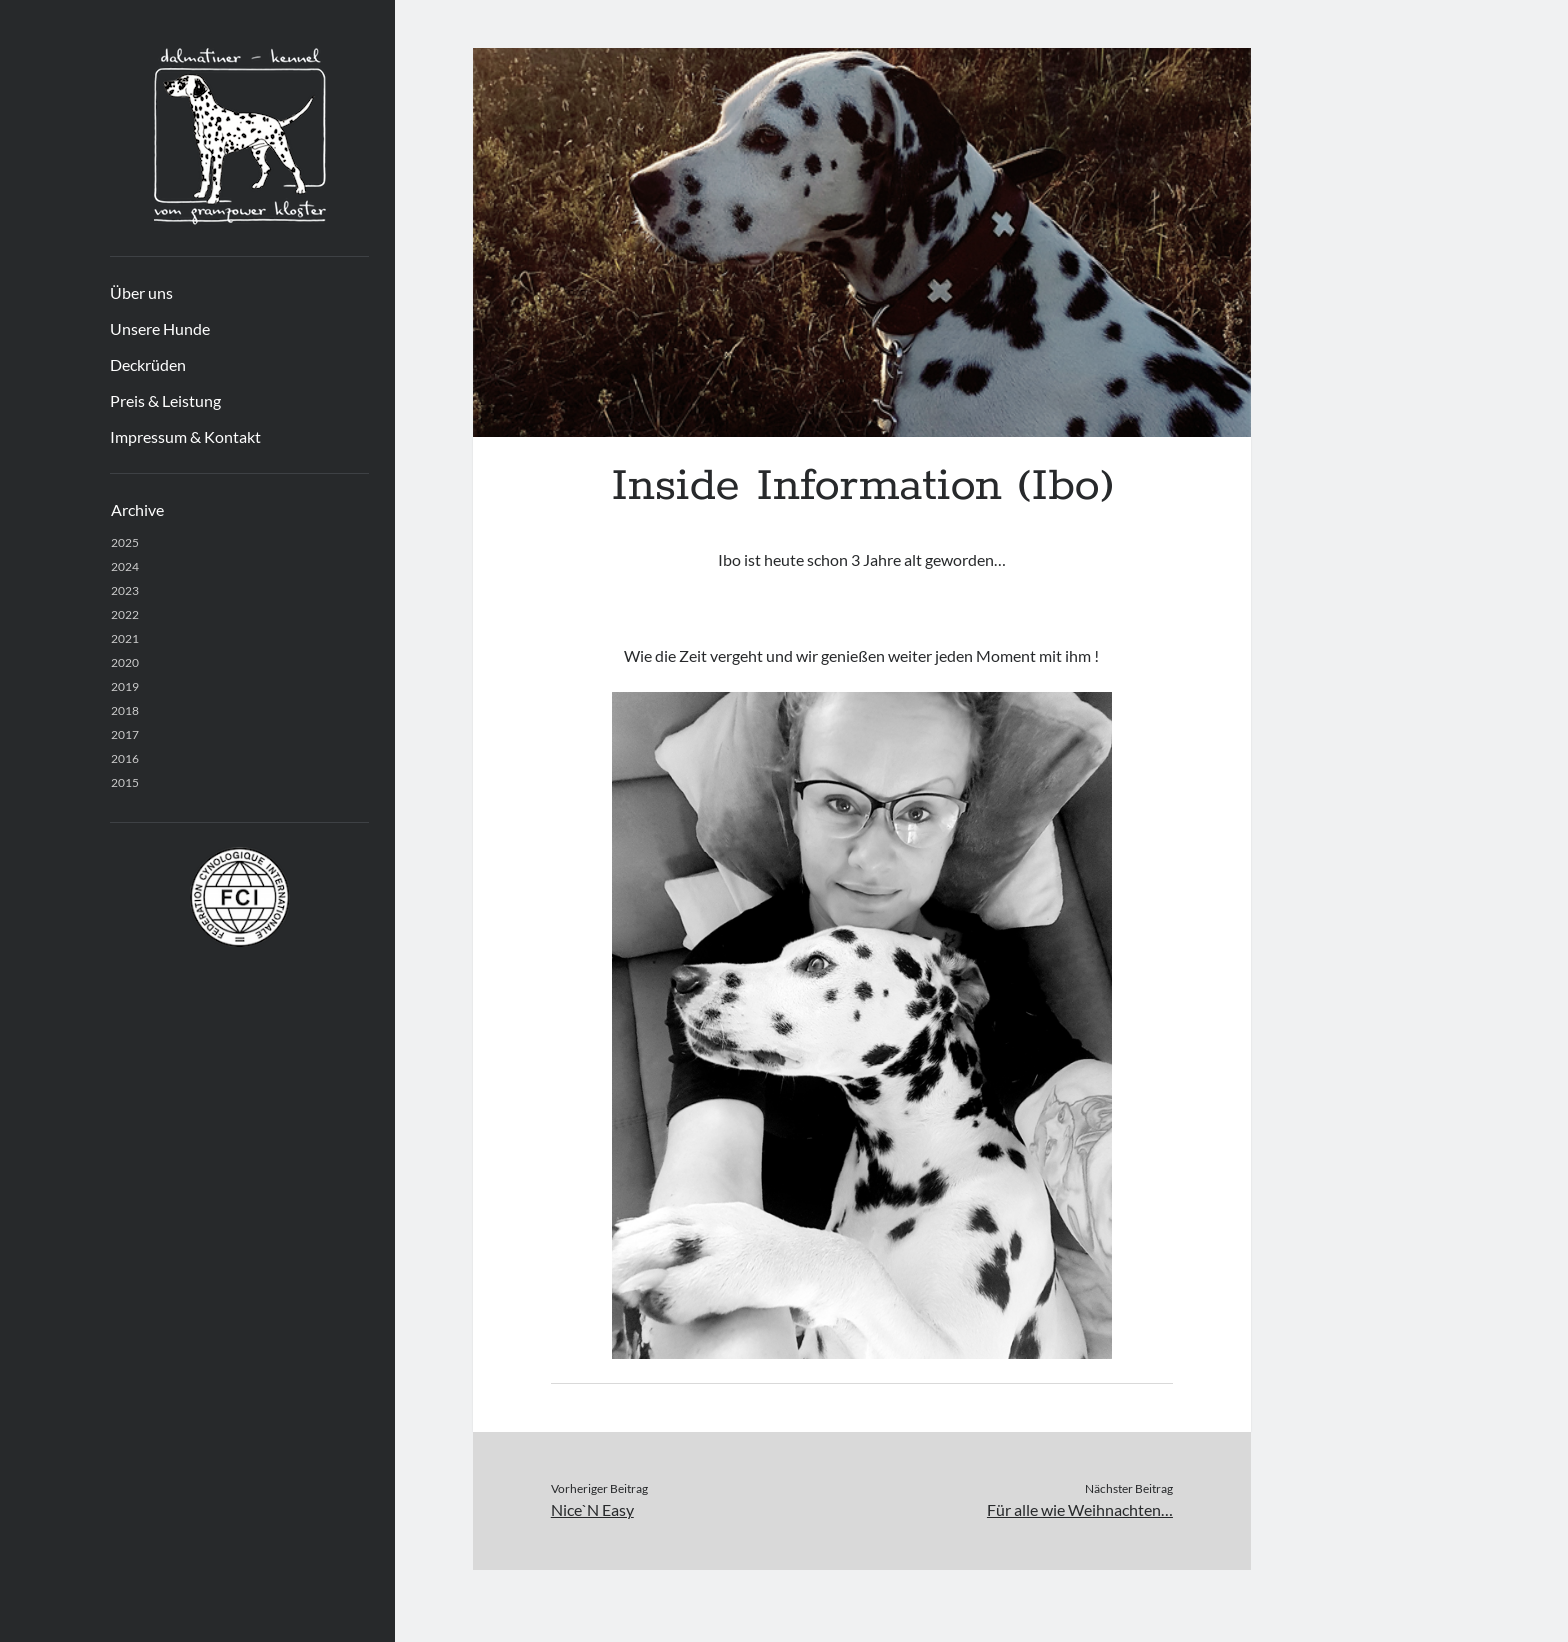  I want to click on 2024, so click(125, 566).